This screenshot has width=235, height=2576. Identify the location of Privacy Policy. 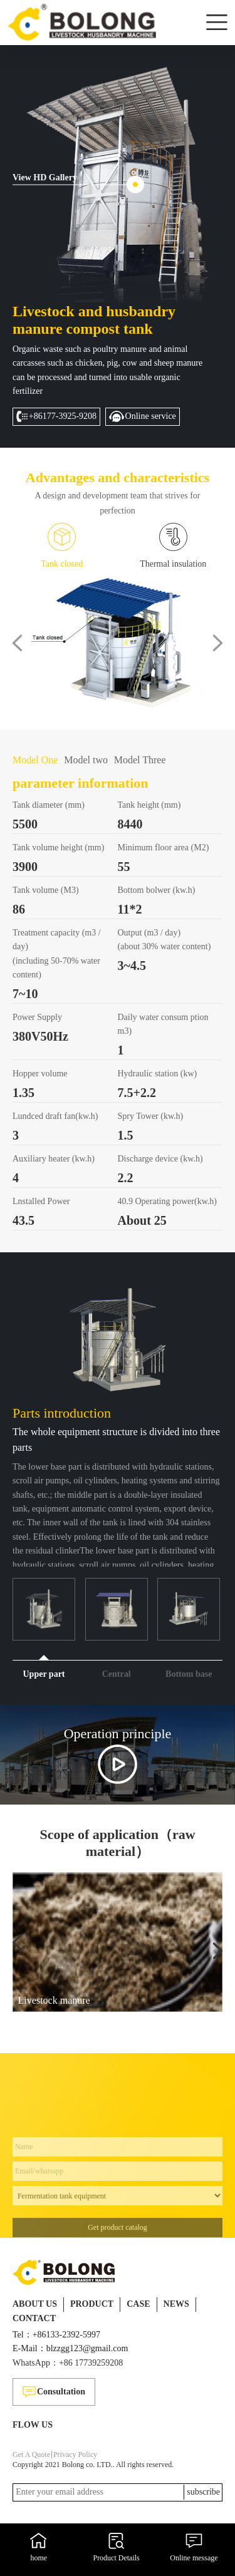
(75, 2454).